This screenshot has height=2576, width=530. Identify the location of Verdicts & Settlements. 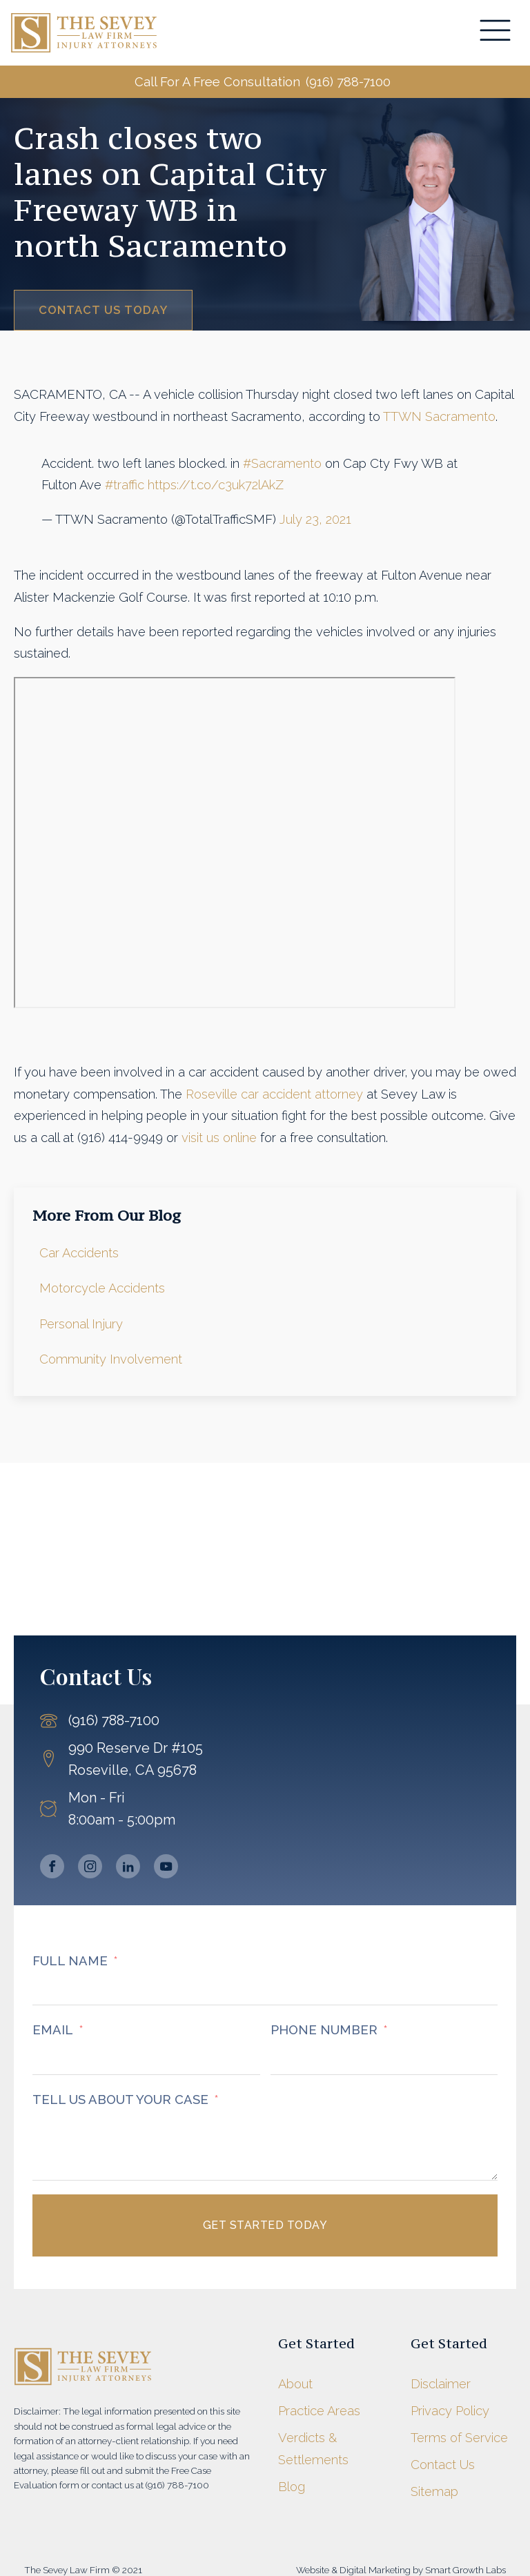
(313, 2450).